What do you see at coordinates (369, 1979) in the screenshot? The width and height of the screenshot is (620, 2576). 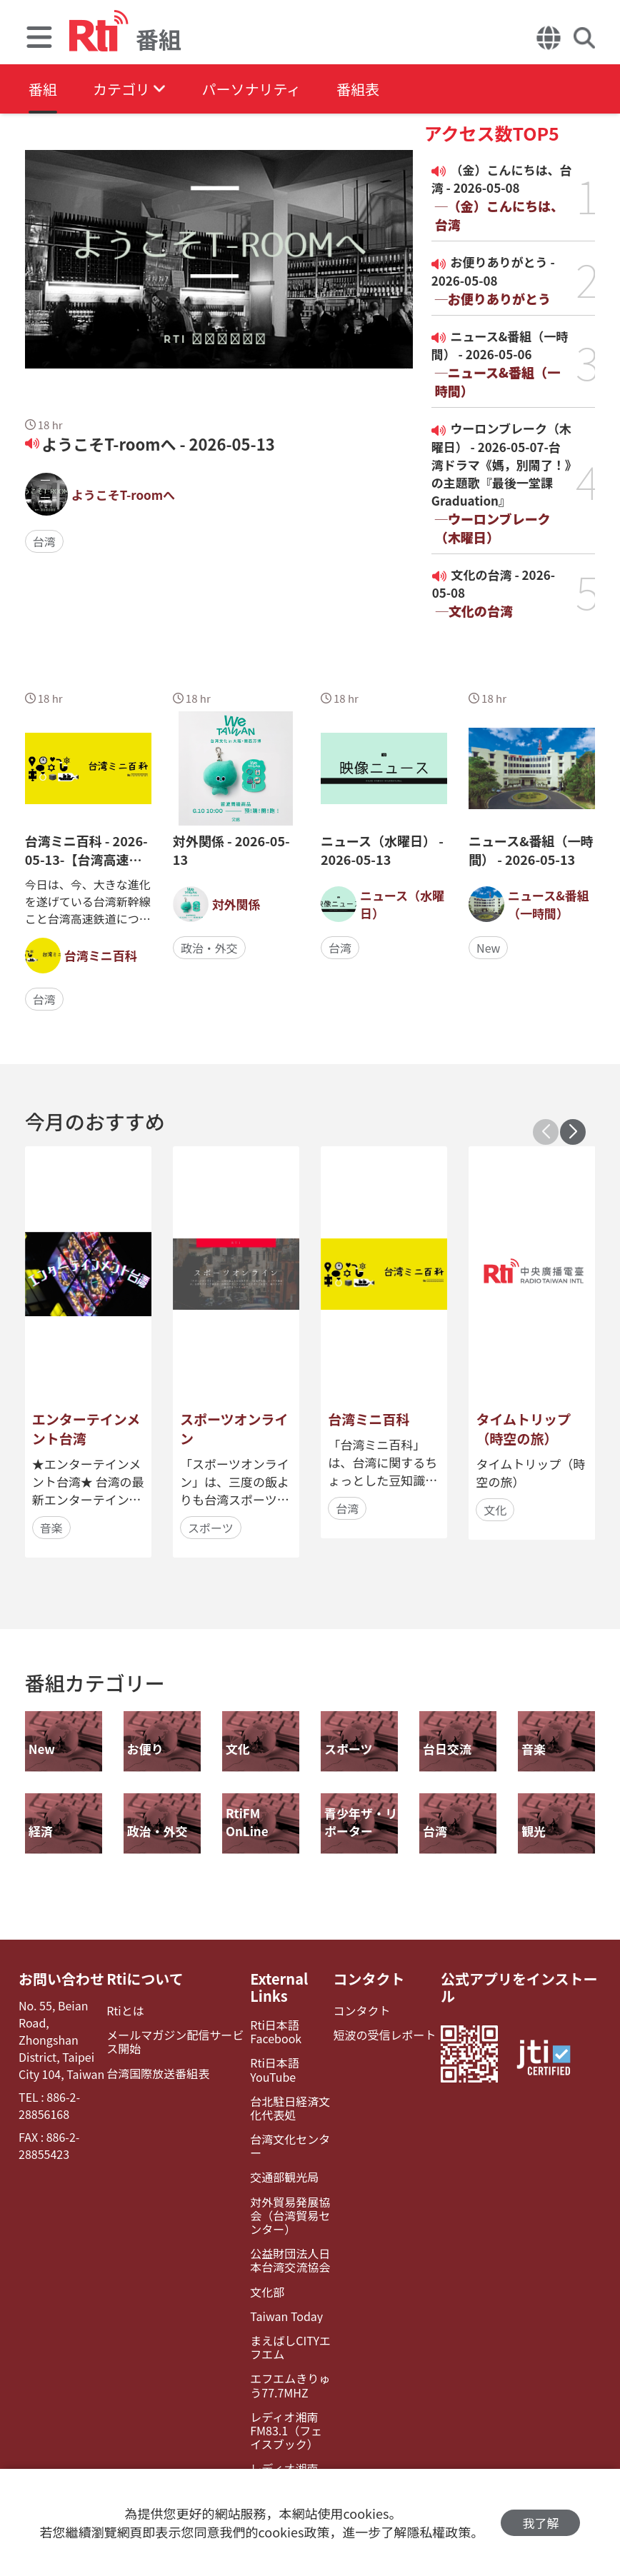 I see `コンタクト` at bounding box center [369, 1979].